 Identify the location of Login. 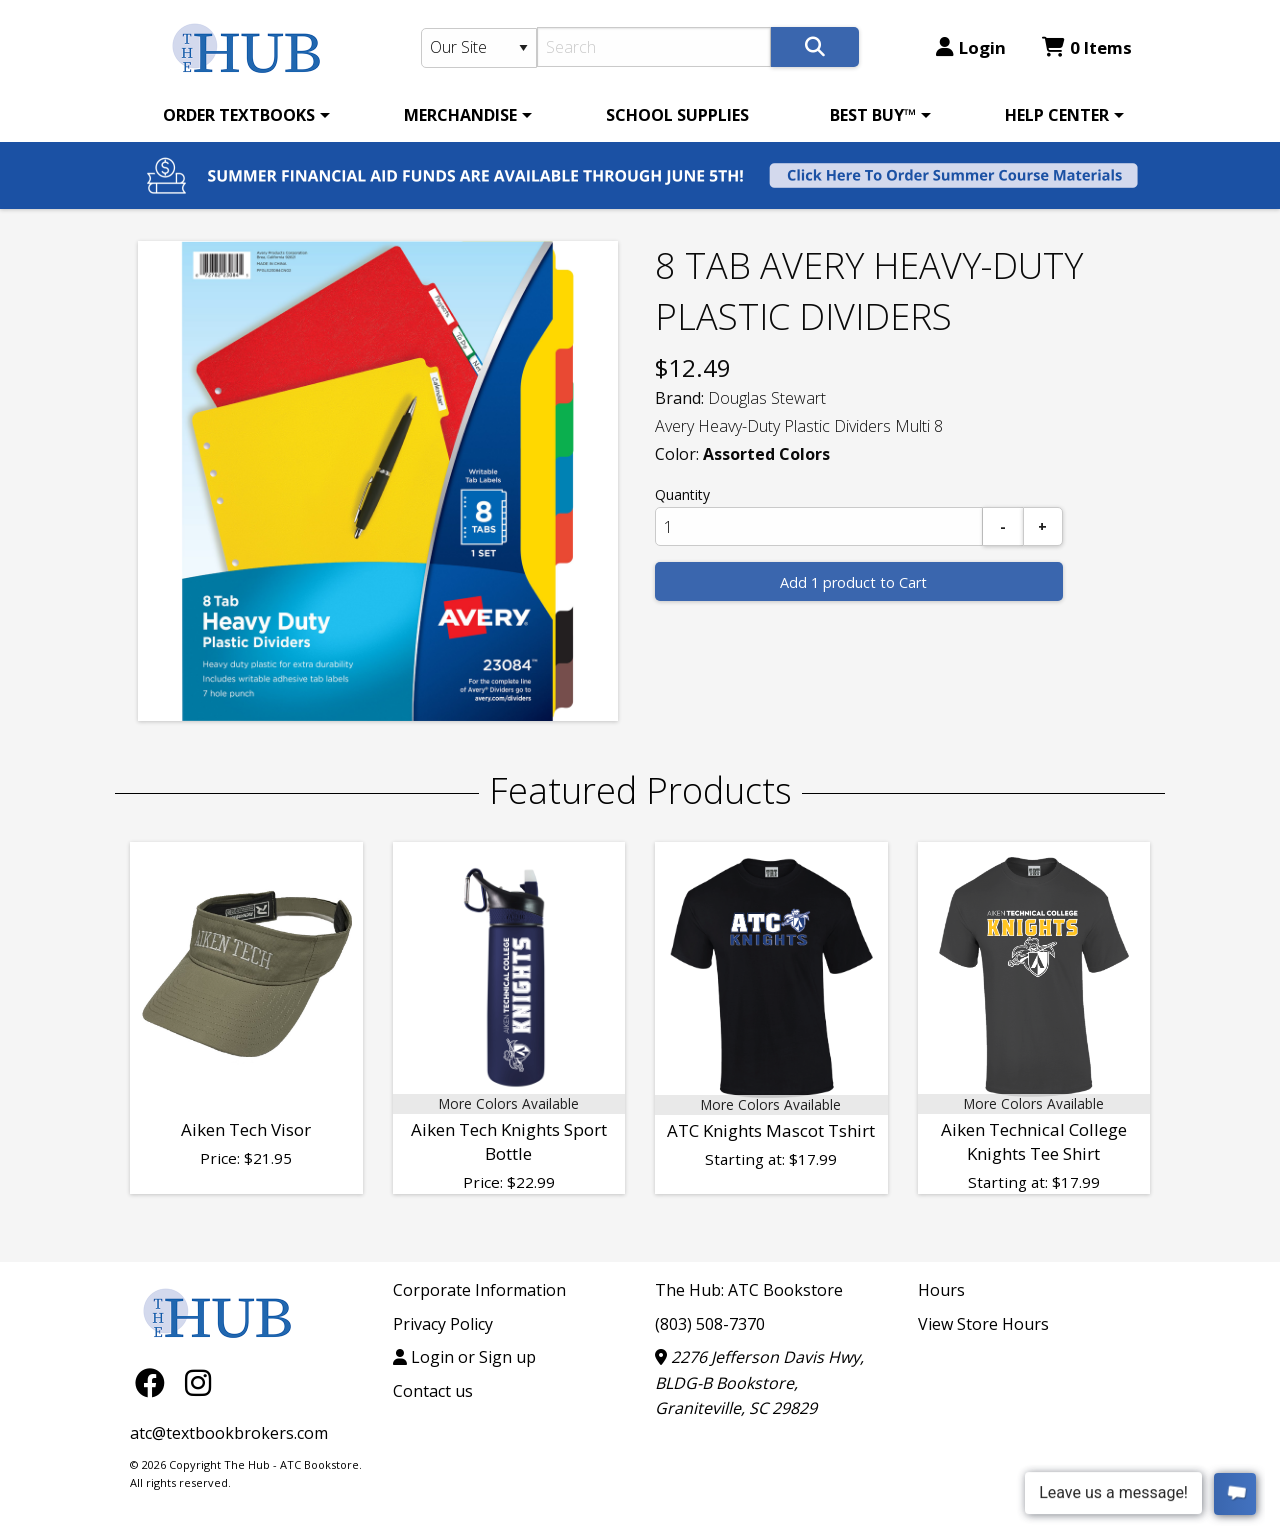
(971, 47).